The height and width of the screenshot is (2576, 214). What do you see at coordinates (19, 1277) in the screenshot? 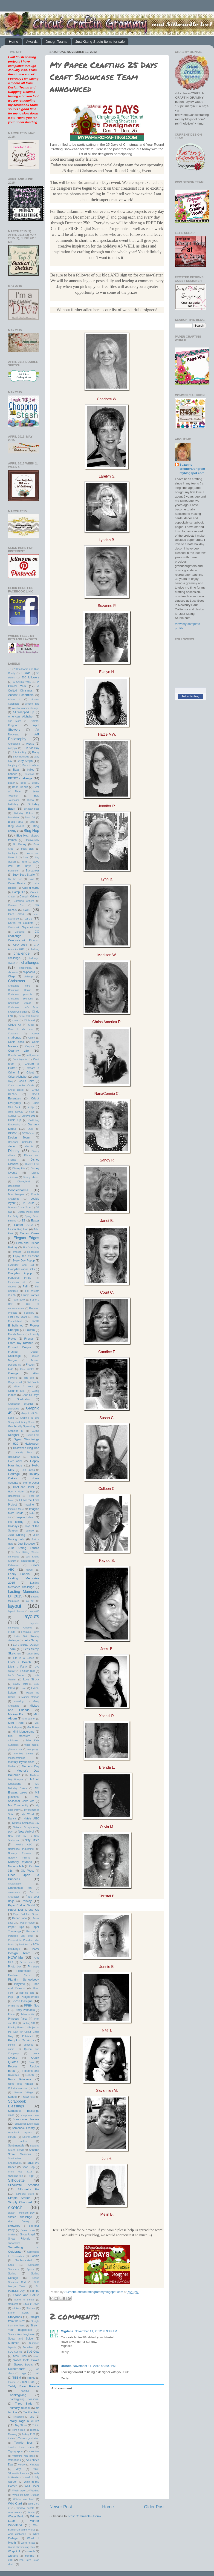
I see `Fabulous Finds` at bounding box center [19, 1277].